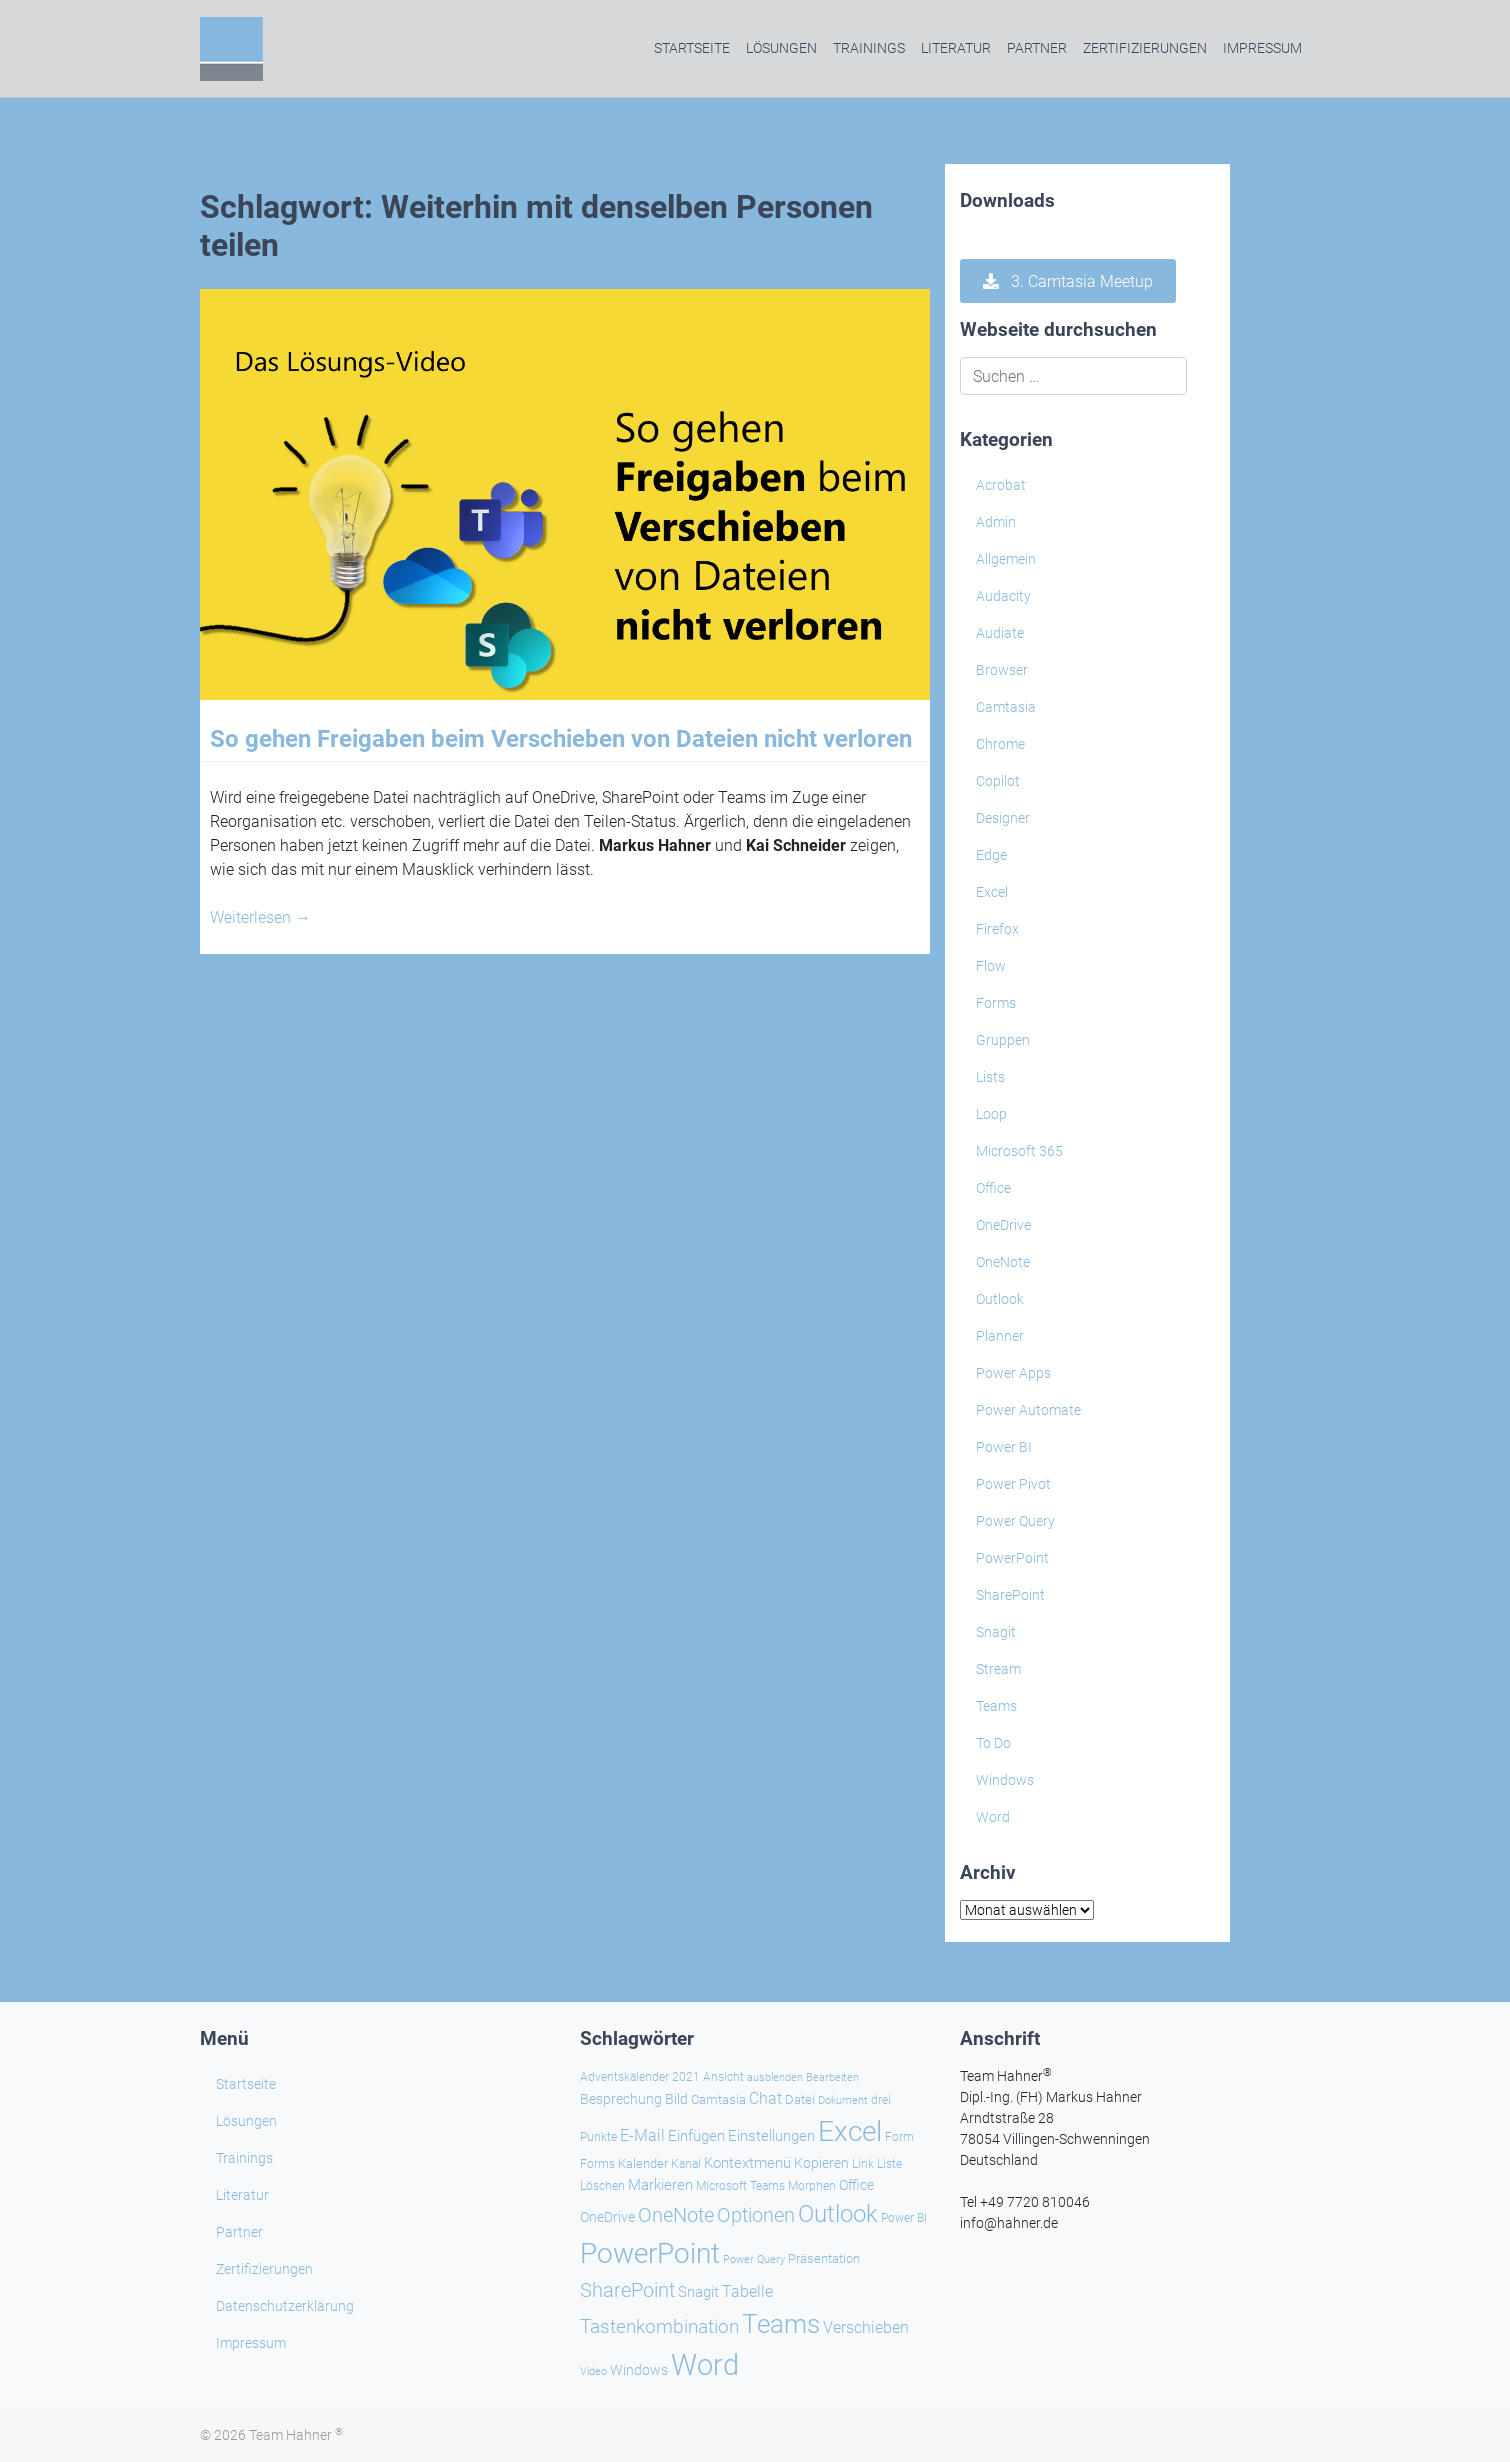  Describe the element at coordinates (781, 48) in the screenshot. I see `Lösungen` at that location.